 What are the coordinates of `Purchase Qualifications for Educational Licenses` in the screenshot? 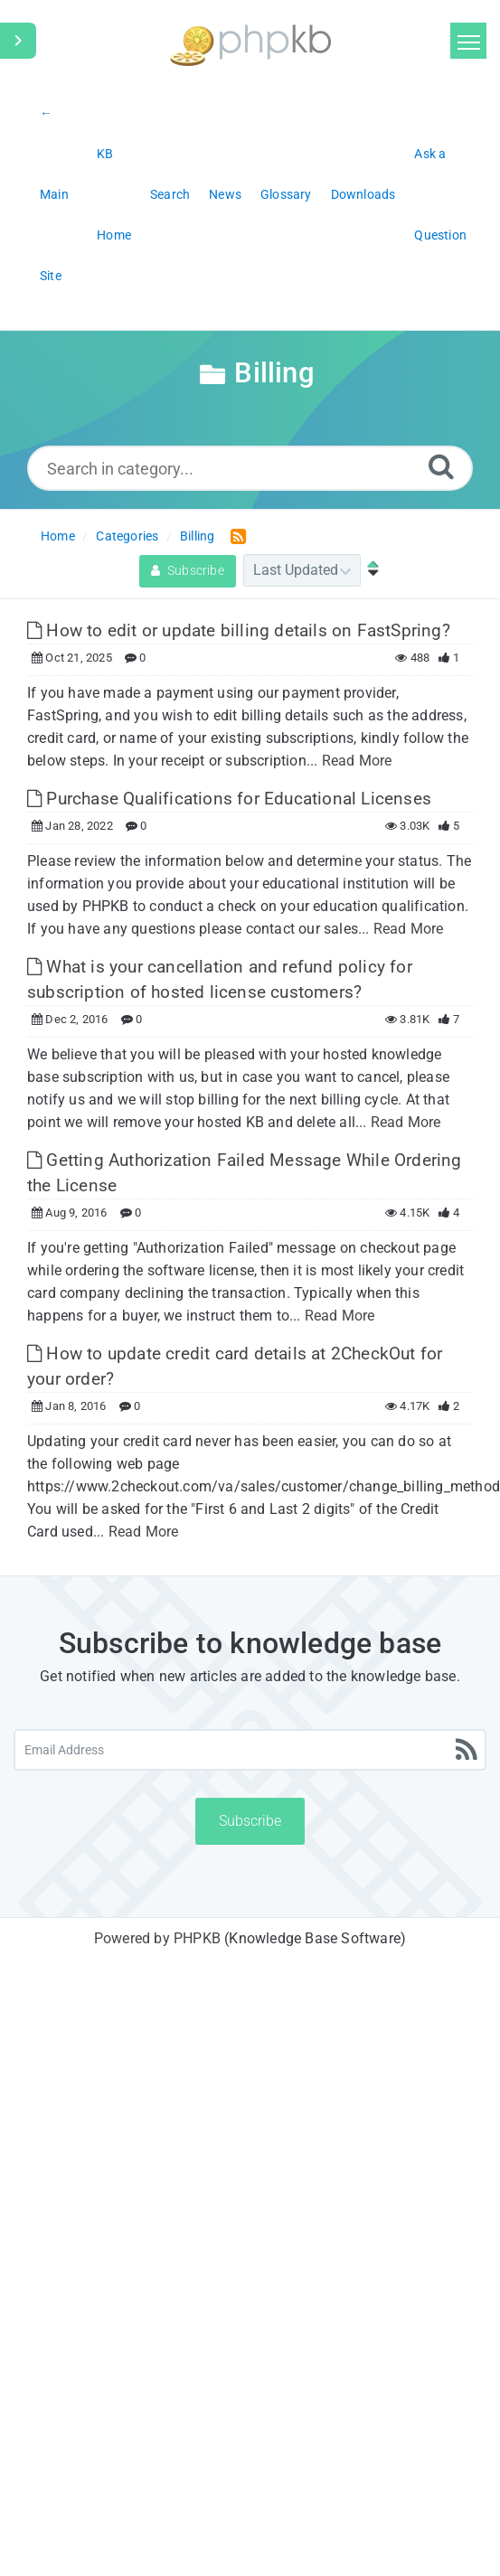 It's located at (229, 798).